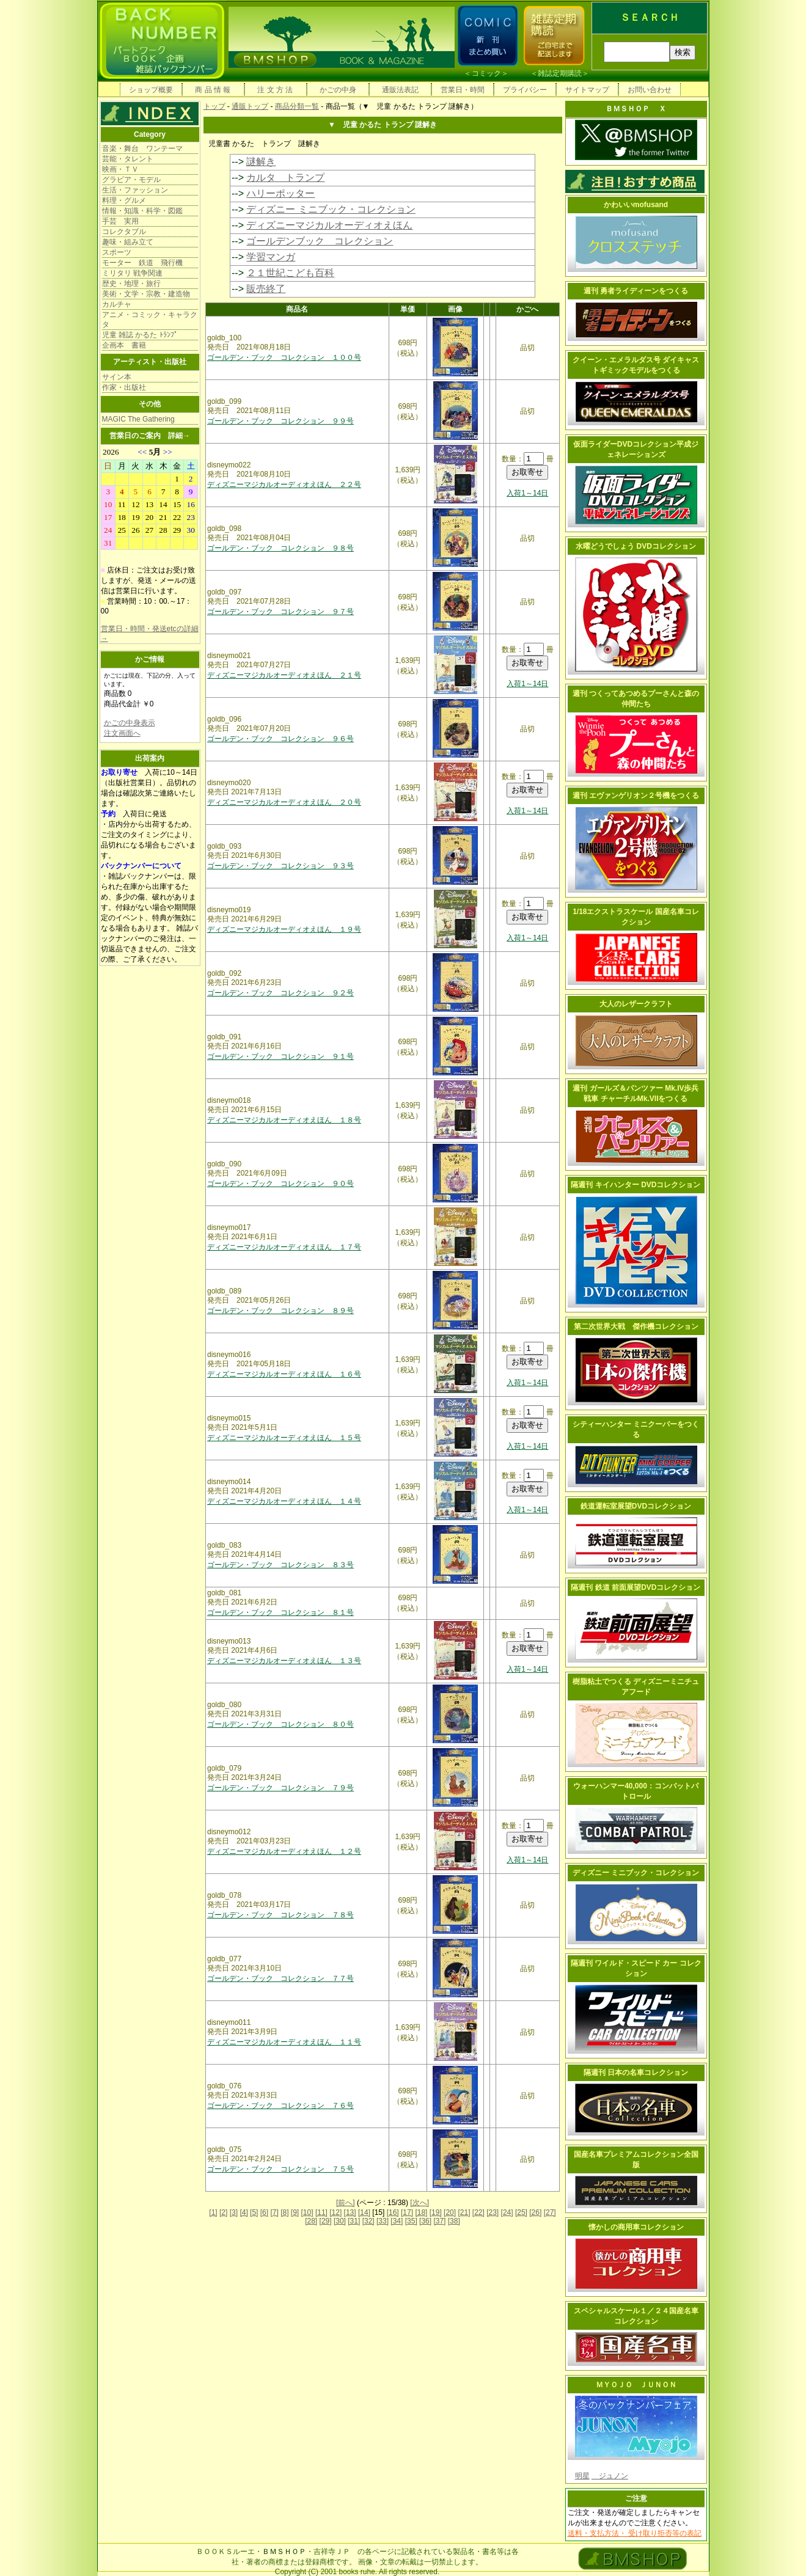  What do you see at coordinates (250, 106) in the screenshot?
I see `通販トップ` at bounding box center [250, 106].